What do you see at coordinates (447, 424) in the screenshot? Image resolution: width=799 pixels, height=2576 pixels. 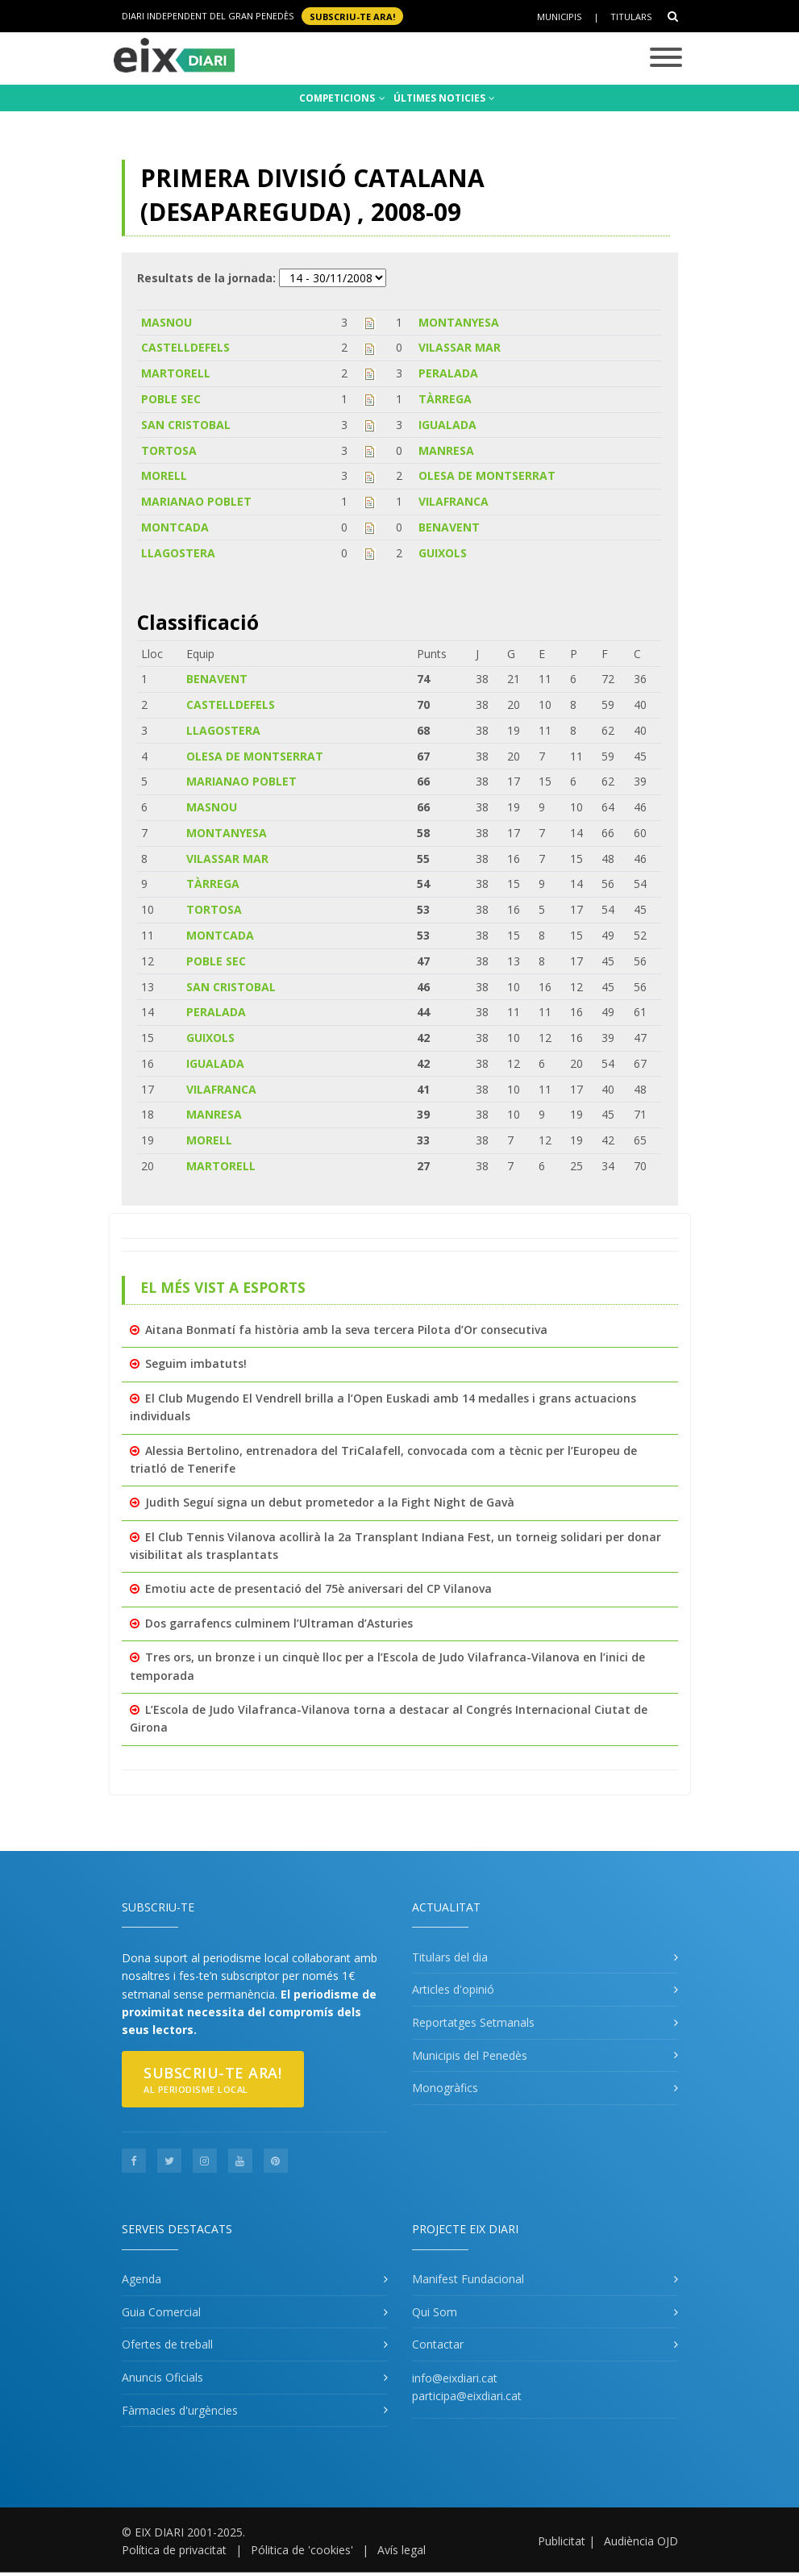 I see `IGUALADA` at bounding box center [447, 424].